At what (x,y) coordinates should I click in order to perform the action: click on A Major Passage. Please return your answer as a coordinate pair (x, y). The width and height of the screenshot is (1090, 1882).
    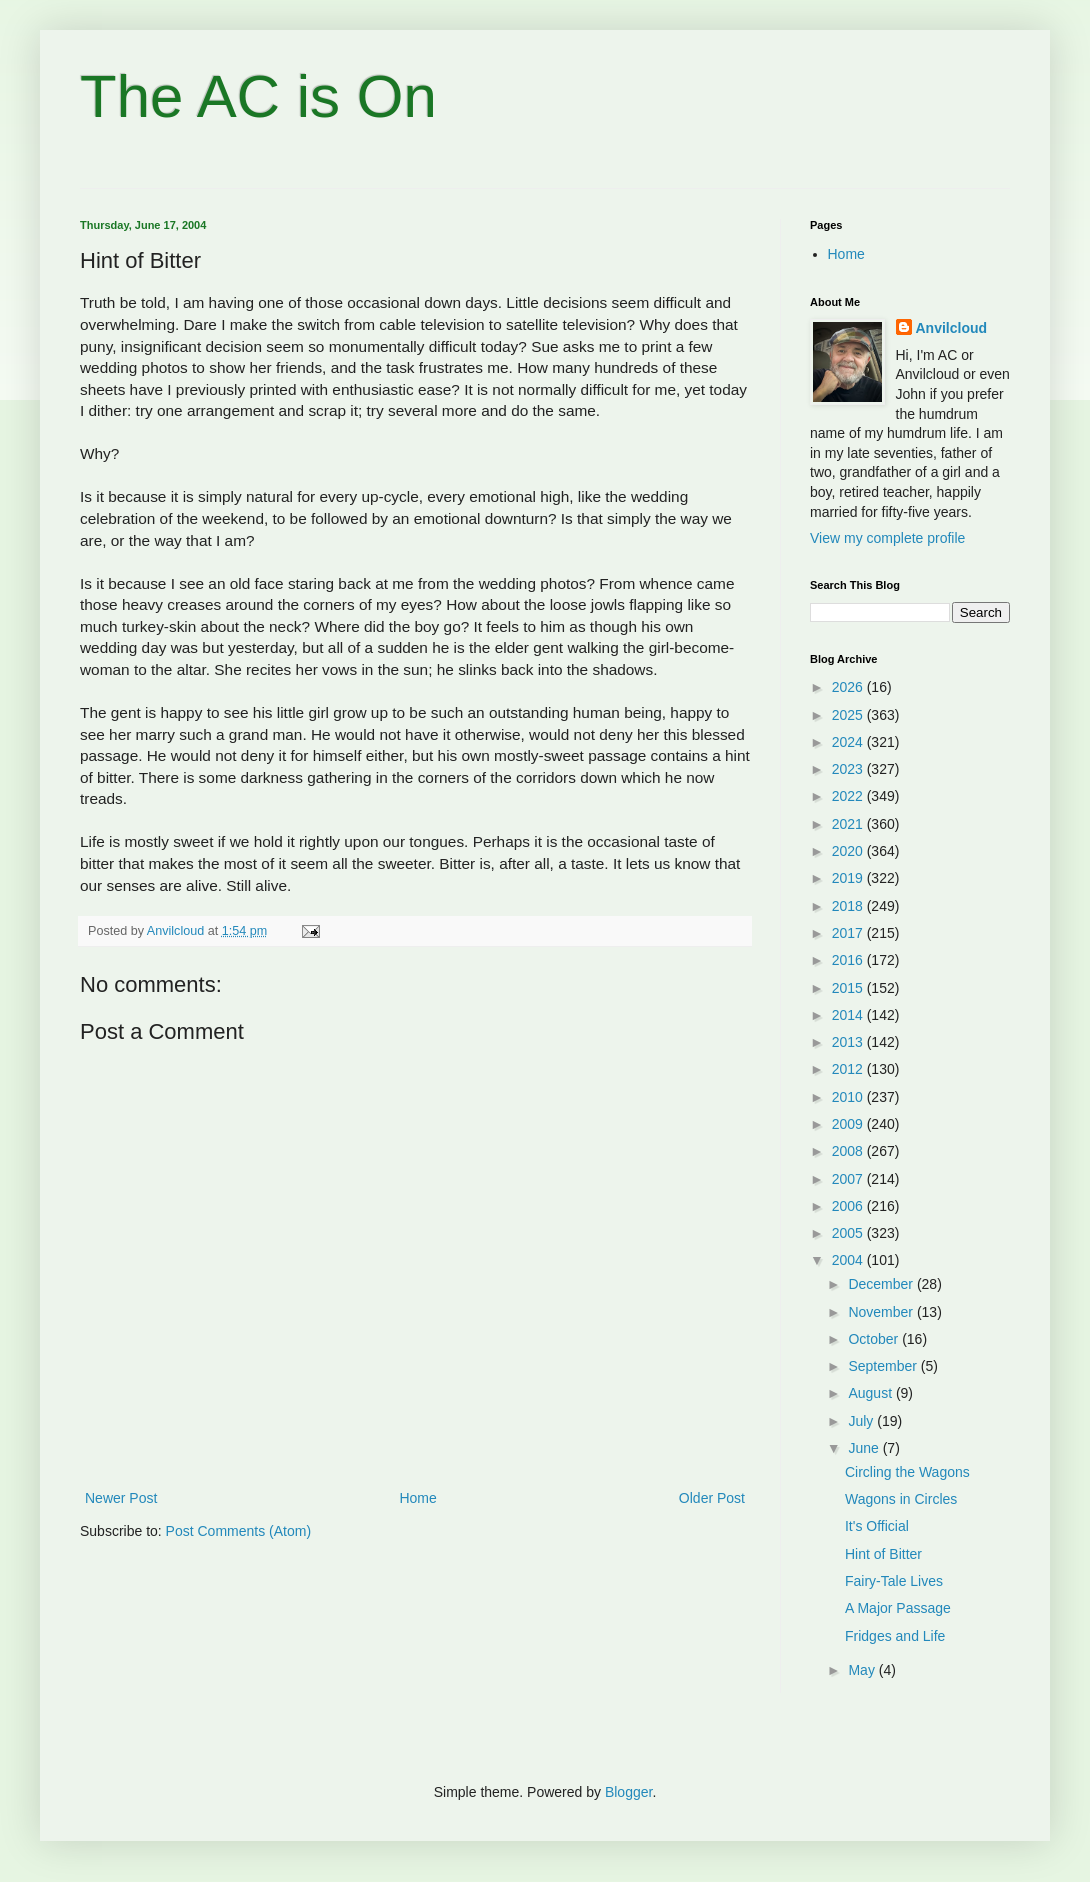
    Looking at the image, I should click on (898, 1608).